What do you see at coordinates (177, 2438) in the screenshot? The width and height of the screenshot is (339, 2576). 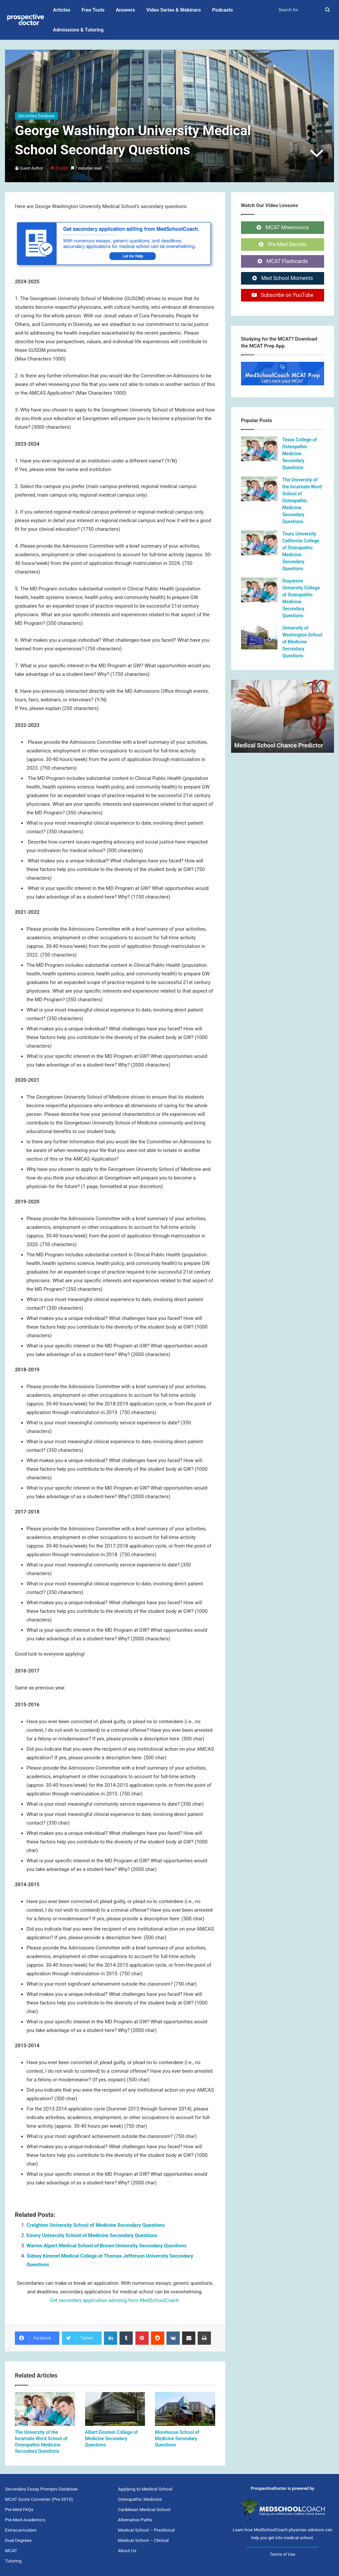 I see `Morehouse School of Medicine Secondary Questions` at bounding box center [177, 2438].